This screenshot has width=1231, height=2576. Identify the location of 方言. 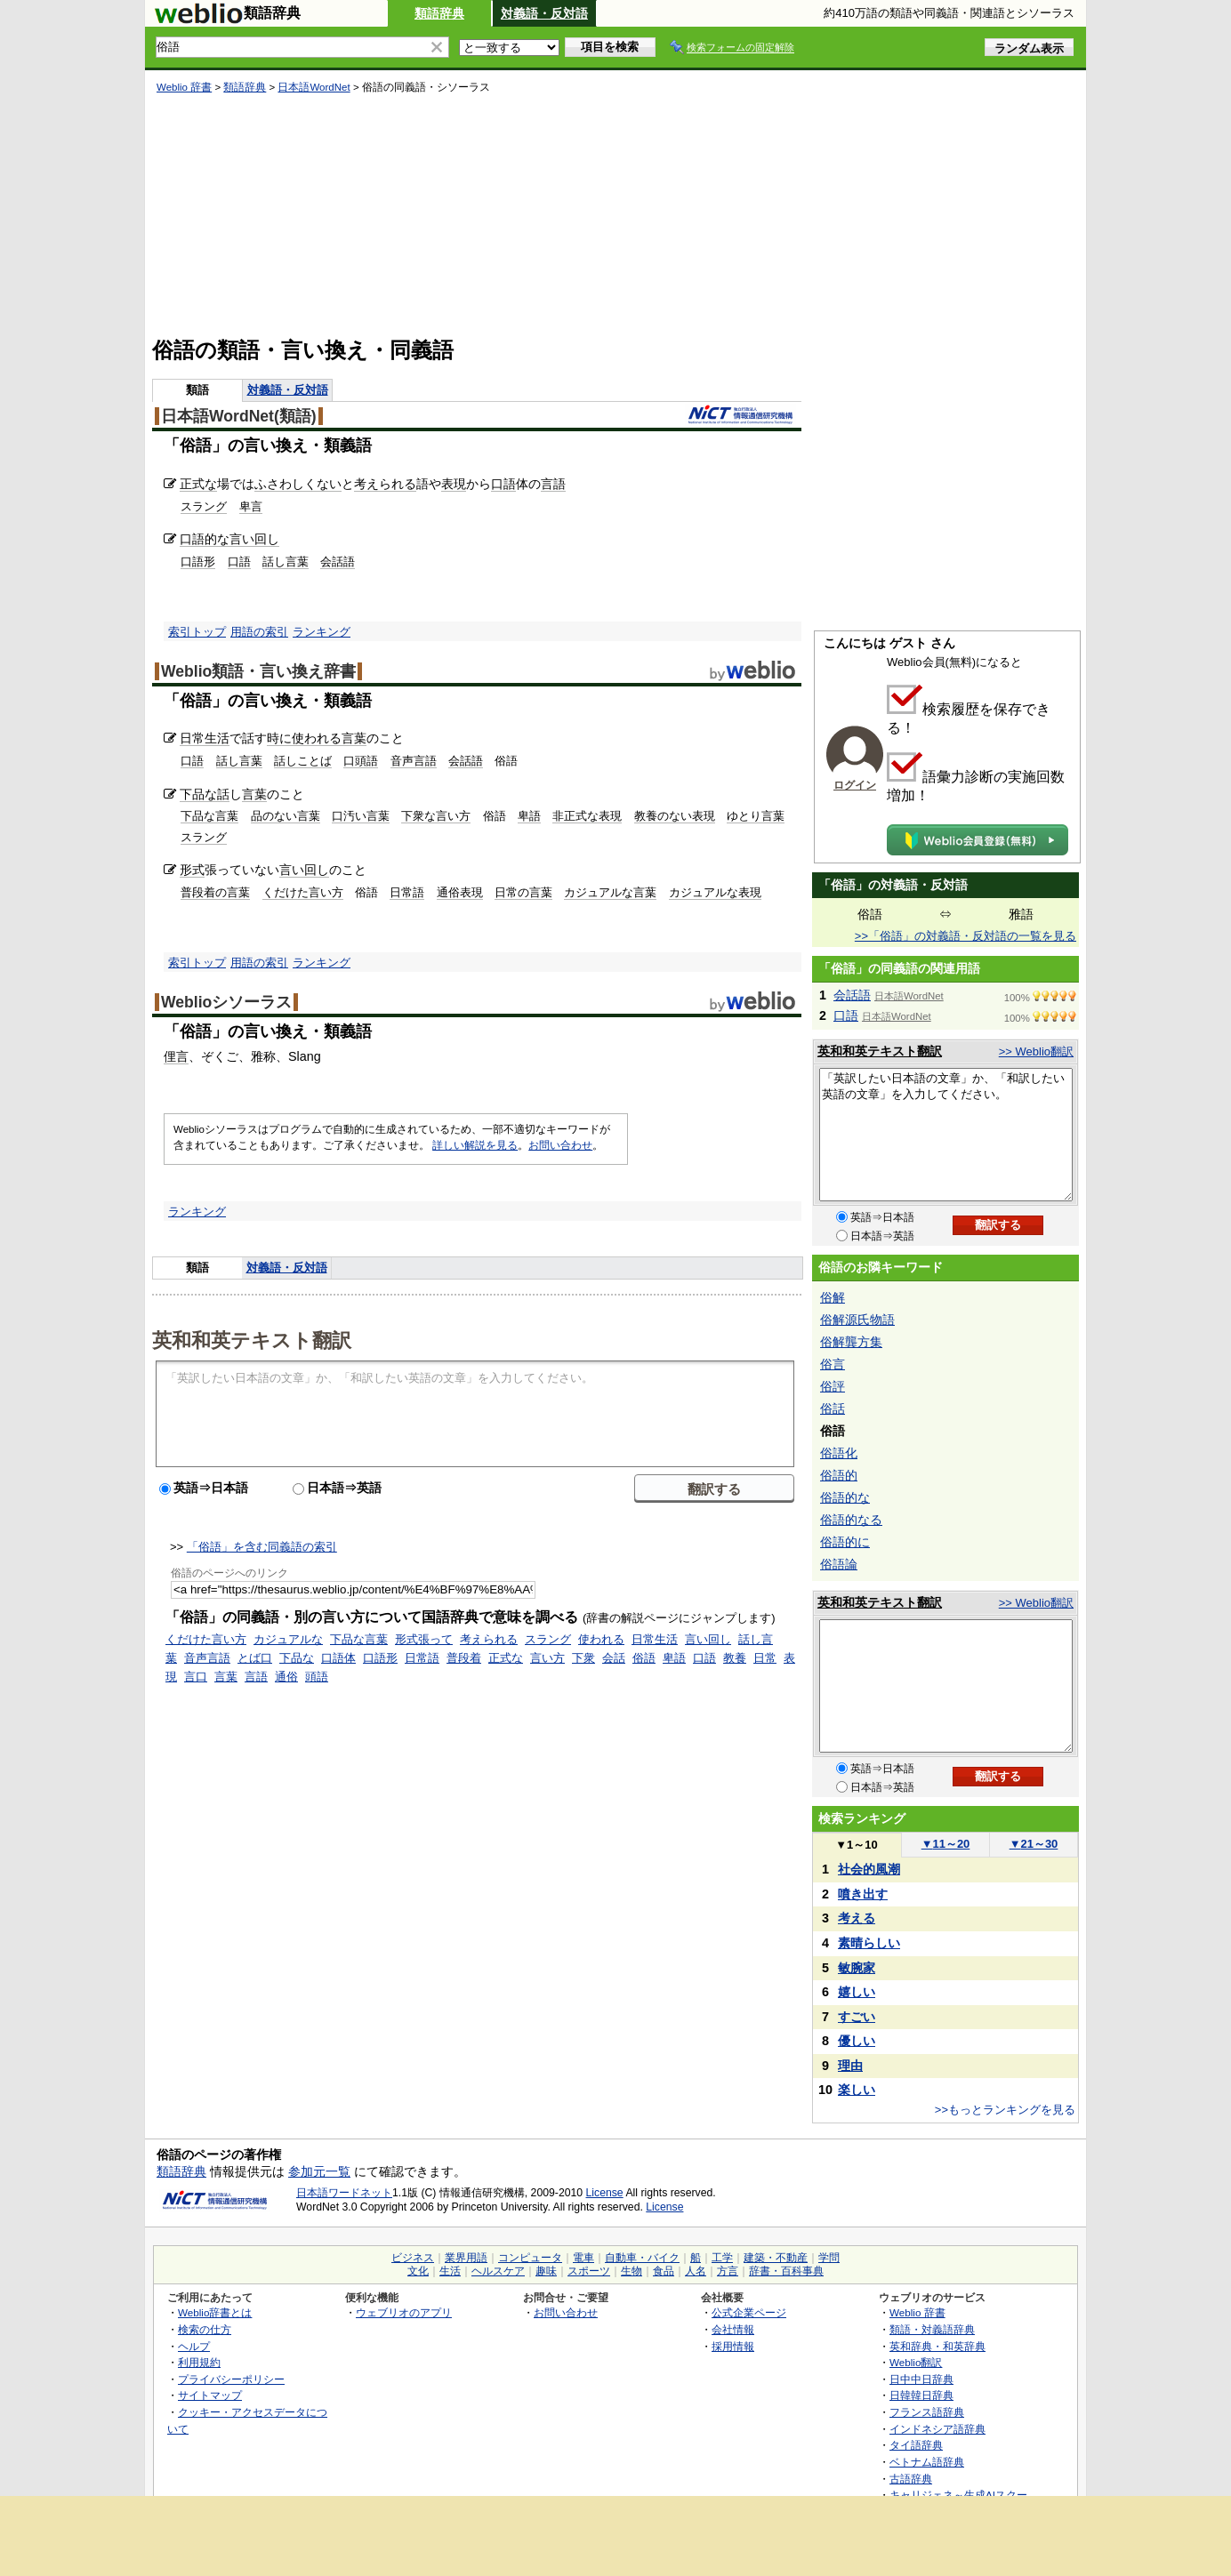
(727, 2271).